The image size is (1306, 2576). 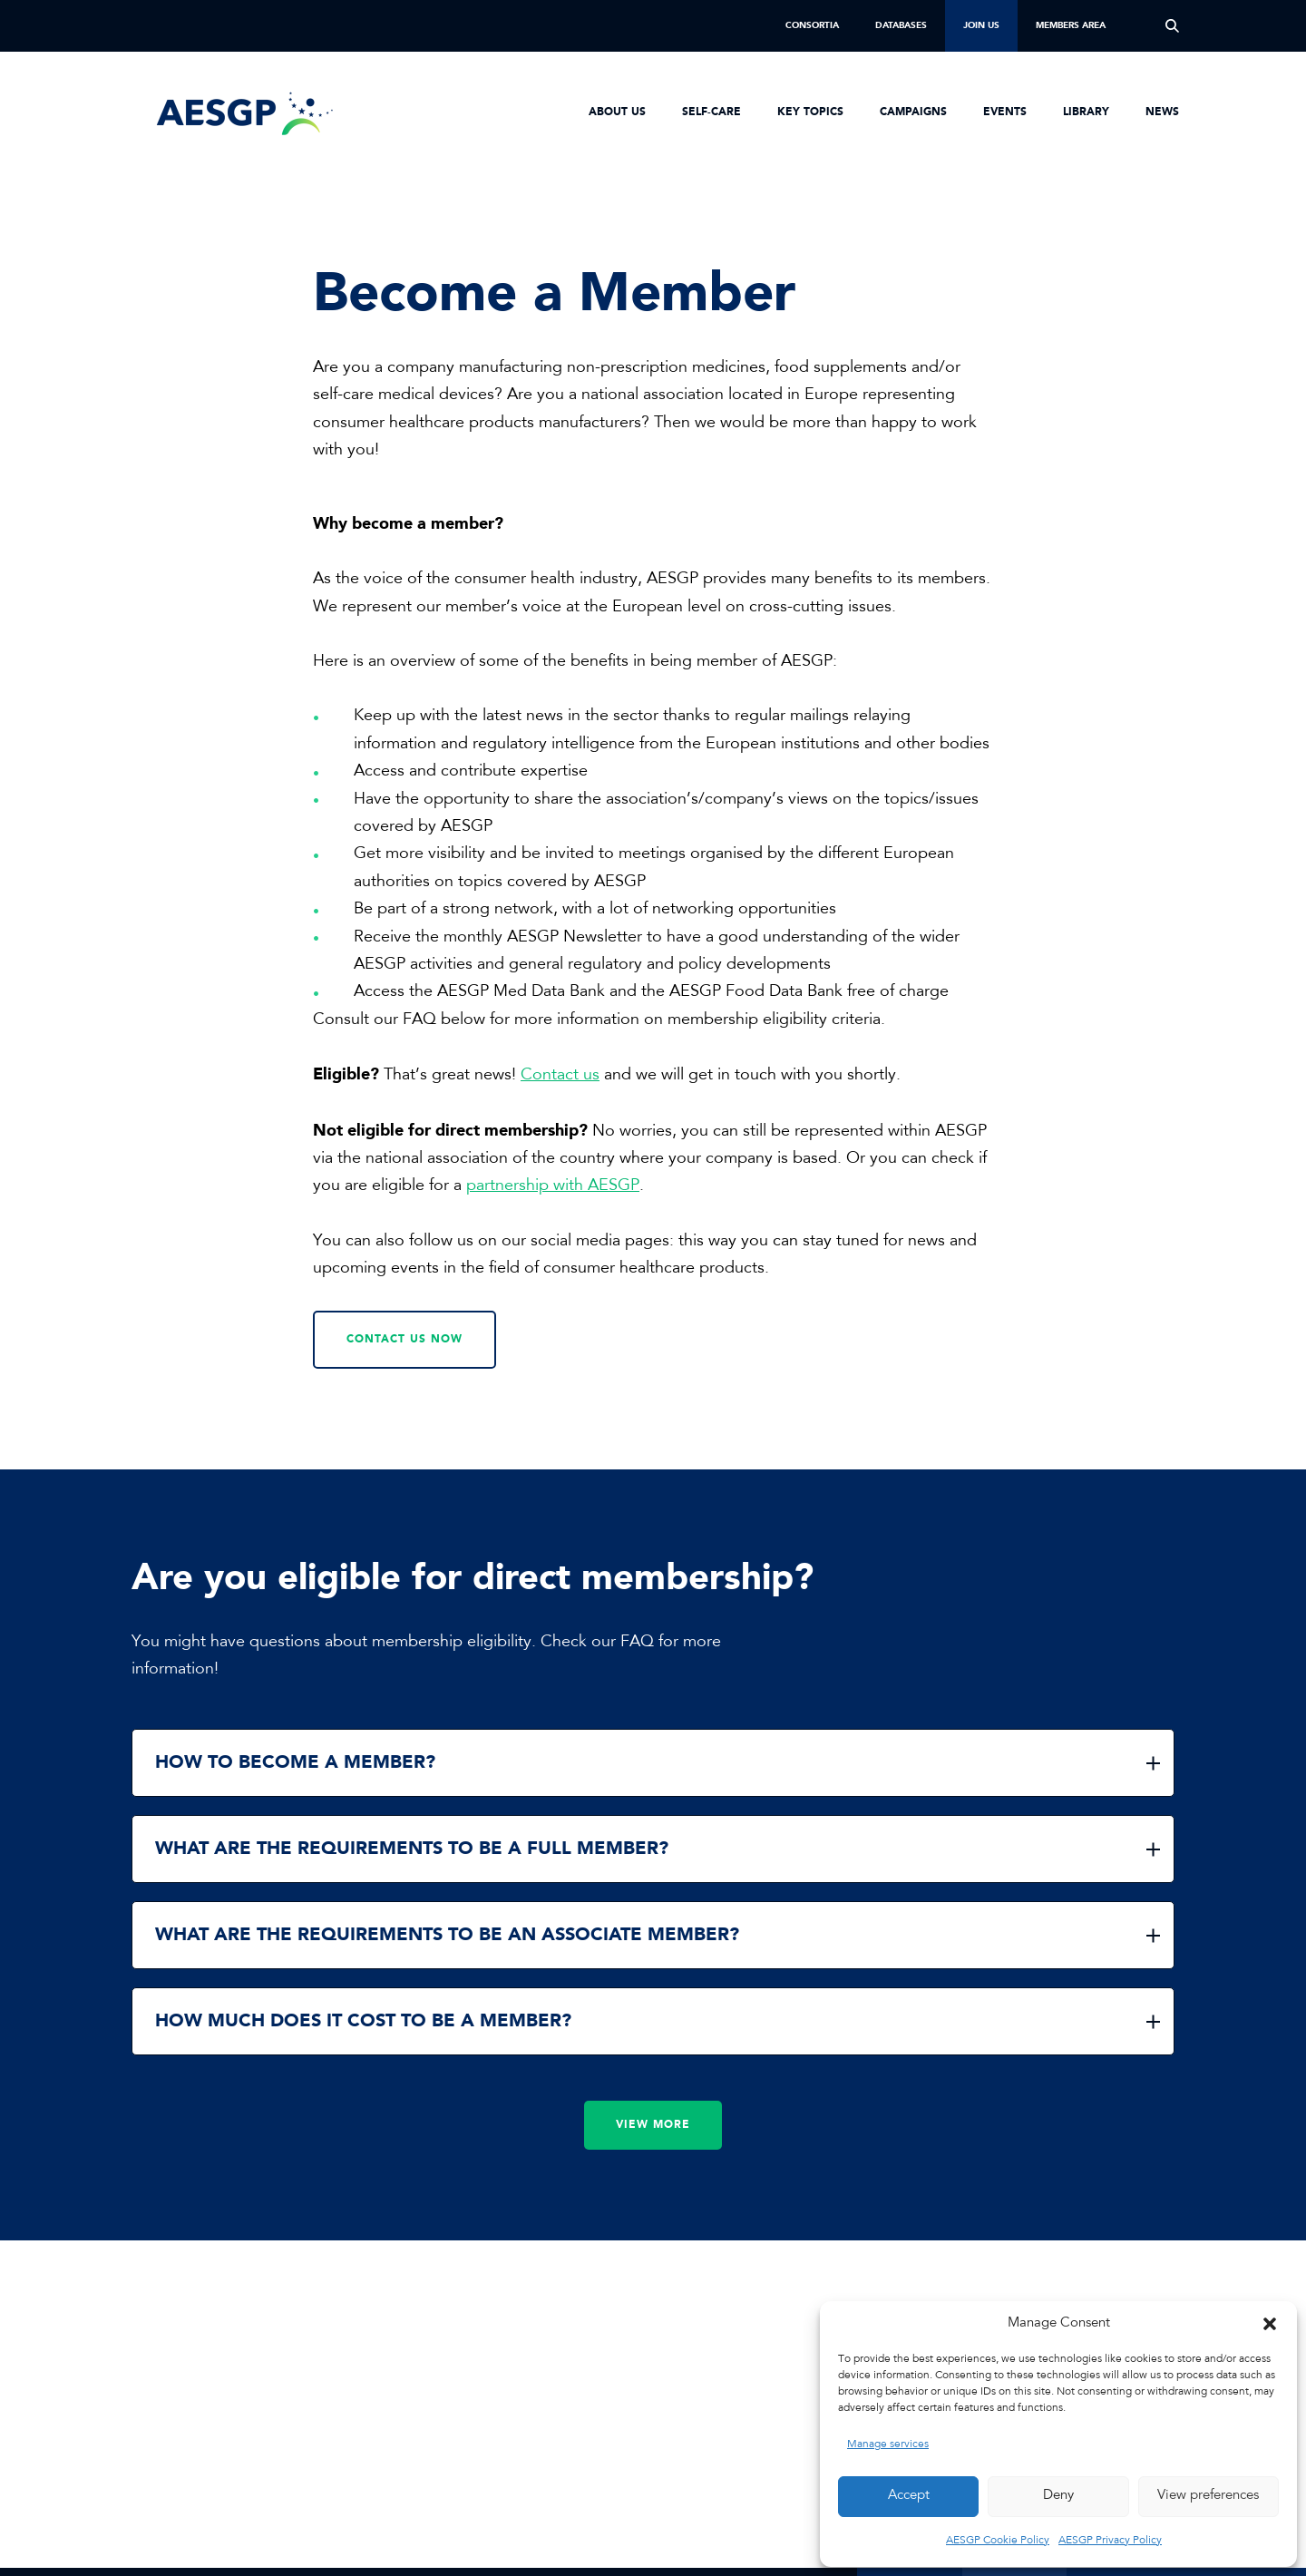 I want to click on Manage services, so click(x=888, y=2444).